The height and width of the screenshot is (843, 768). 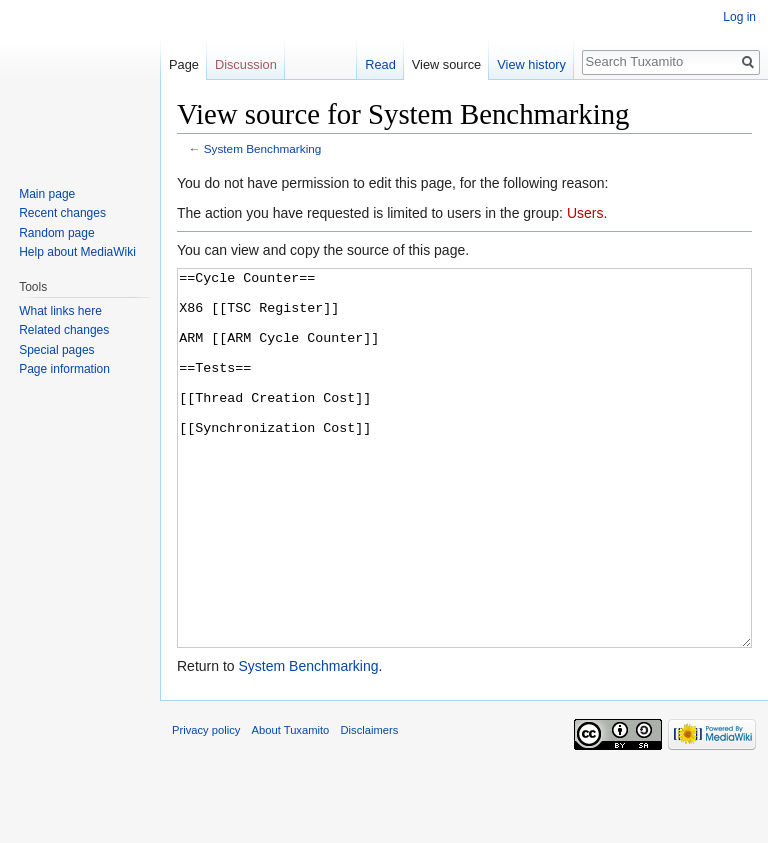 I want to click on What links here, so click(x=60, y=311).